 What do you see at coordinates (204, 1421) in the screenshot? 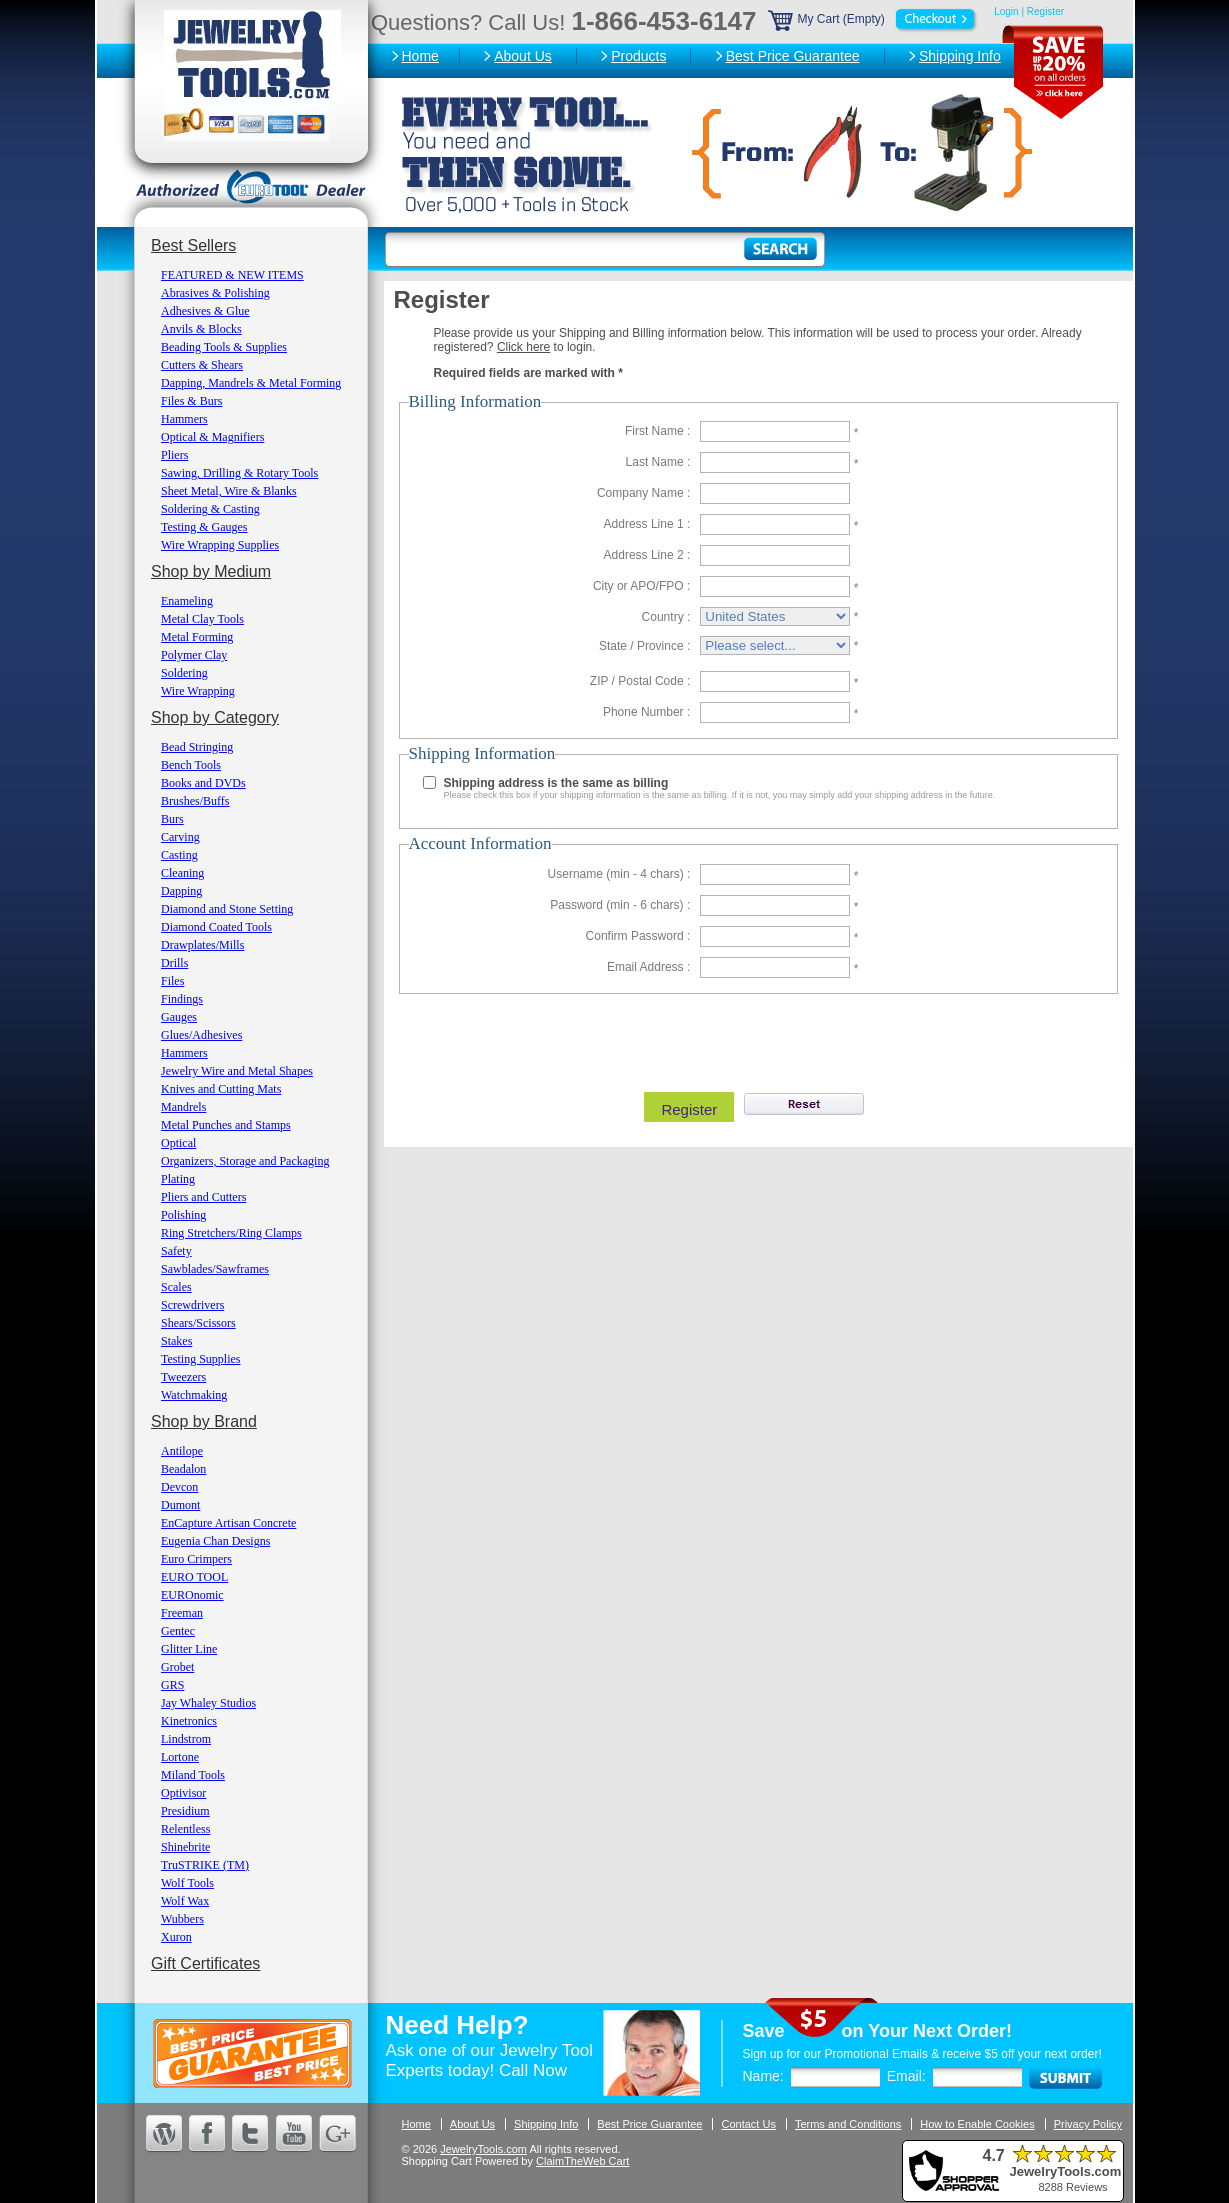
I see `Shop by Brand` at bounding box center [204, 1421].